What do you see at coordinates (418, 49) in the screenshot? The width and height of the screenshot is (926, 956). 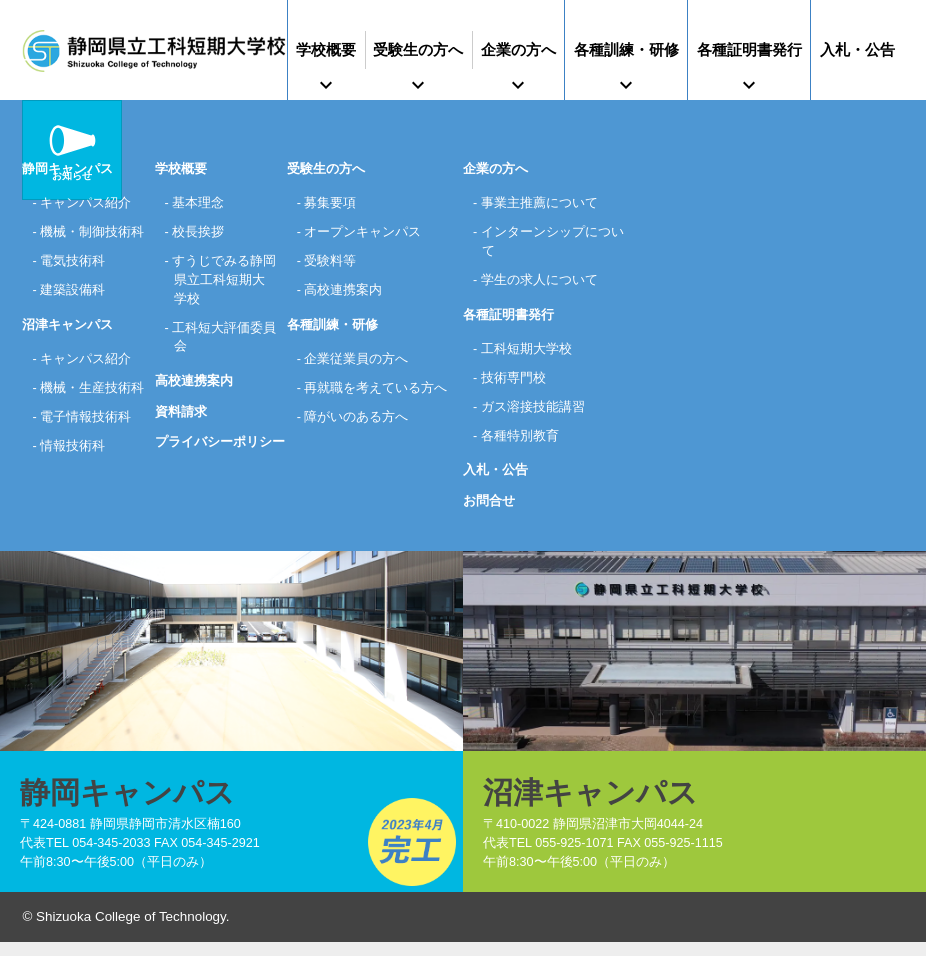 I see `受験生の方へ` at bounding box center [418, 49].